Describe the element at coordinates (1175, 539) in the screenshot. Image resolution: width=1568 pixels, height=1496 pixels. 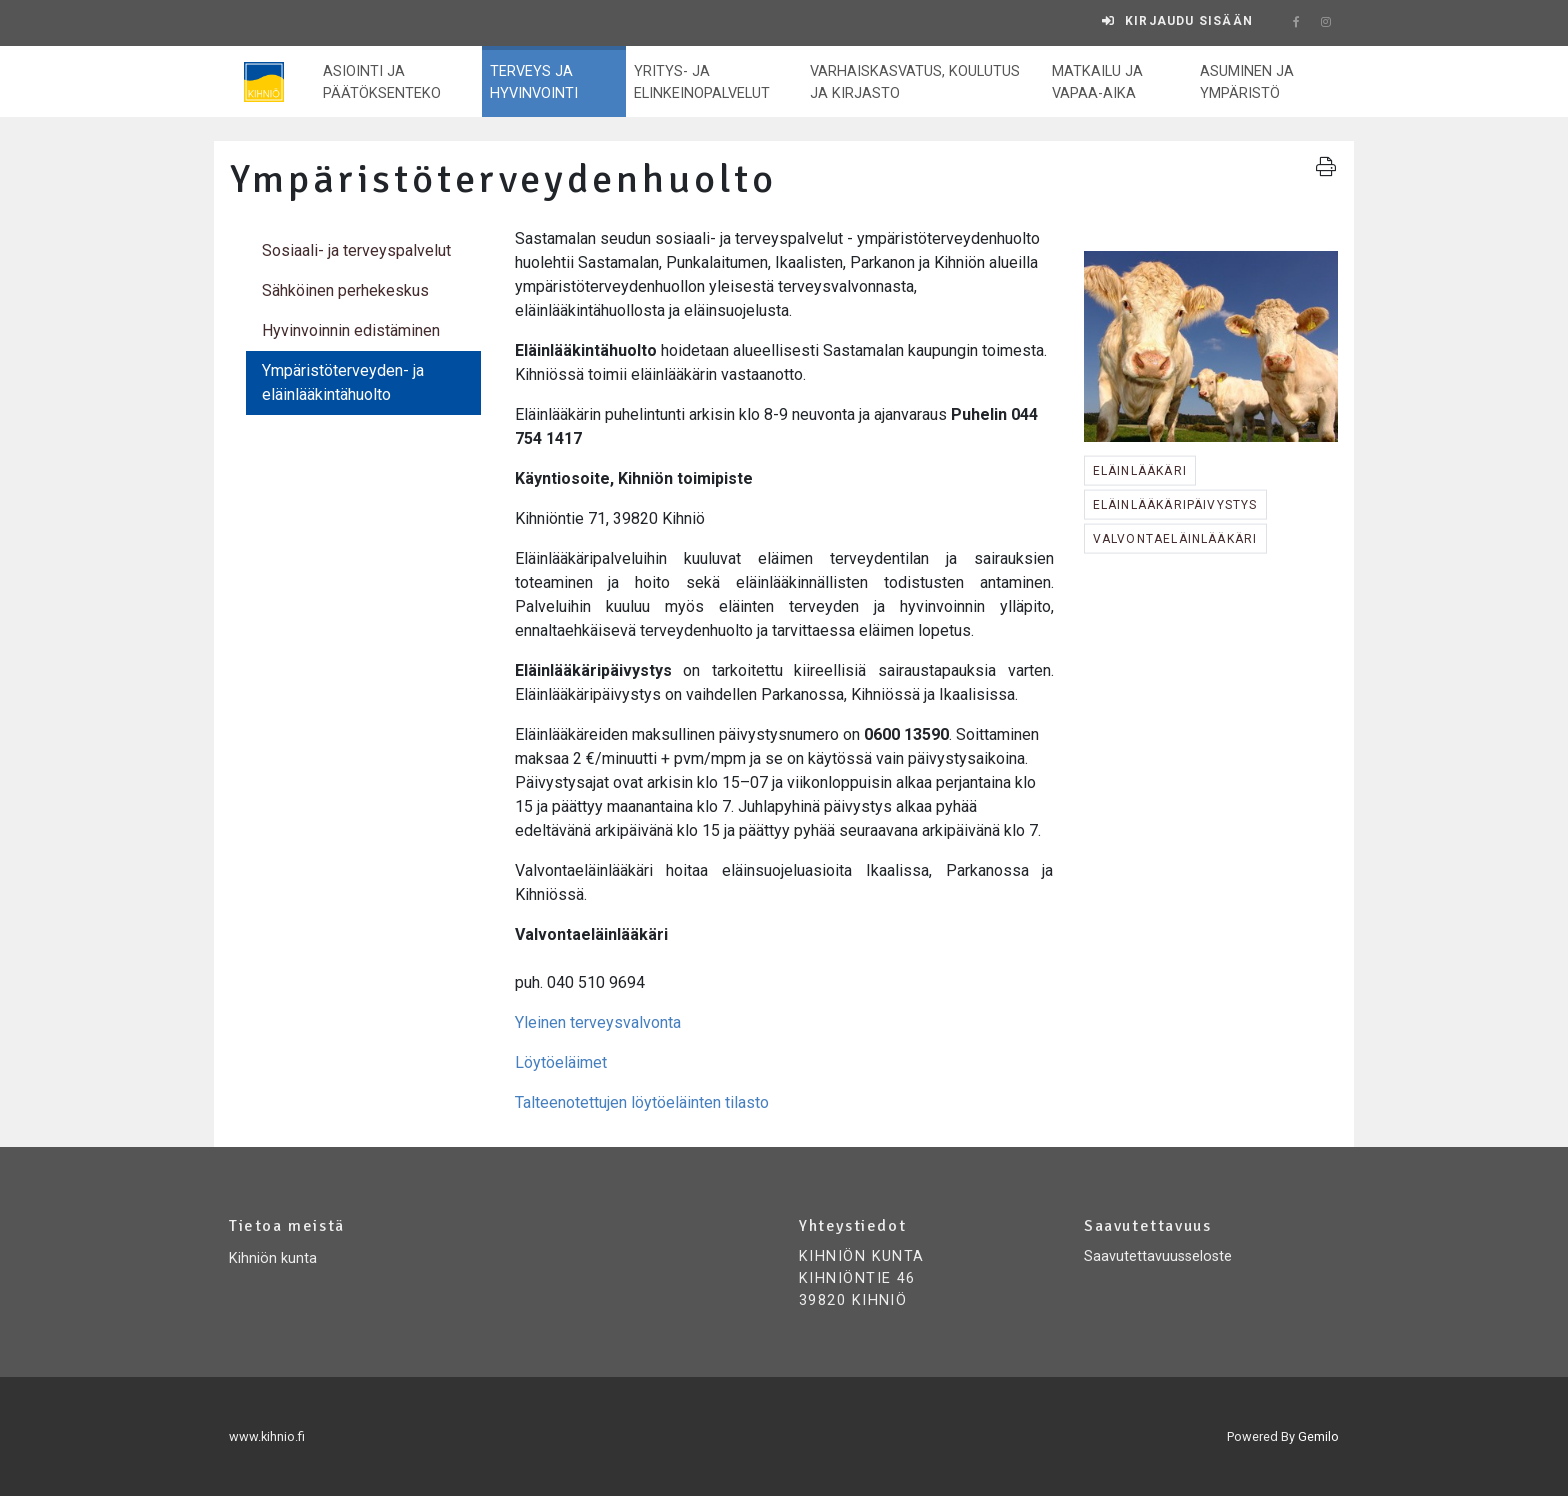
I see `valvontaeläinlääkäri` at that location.